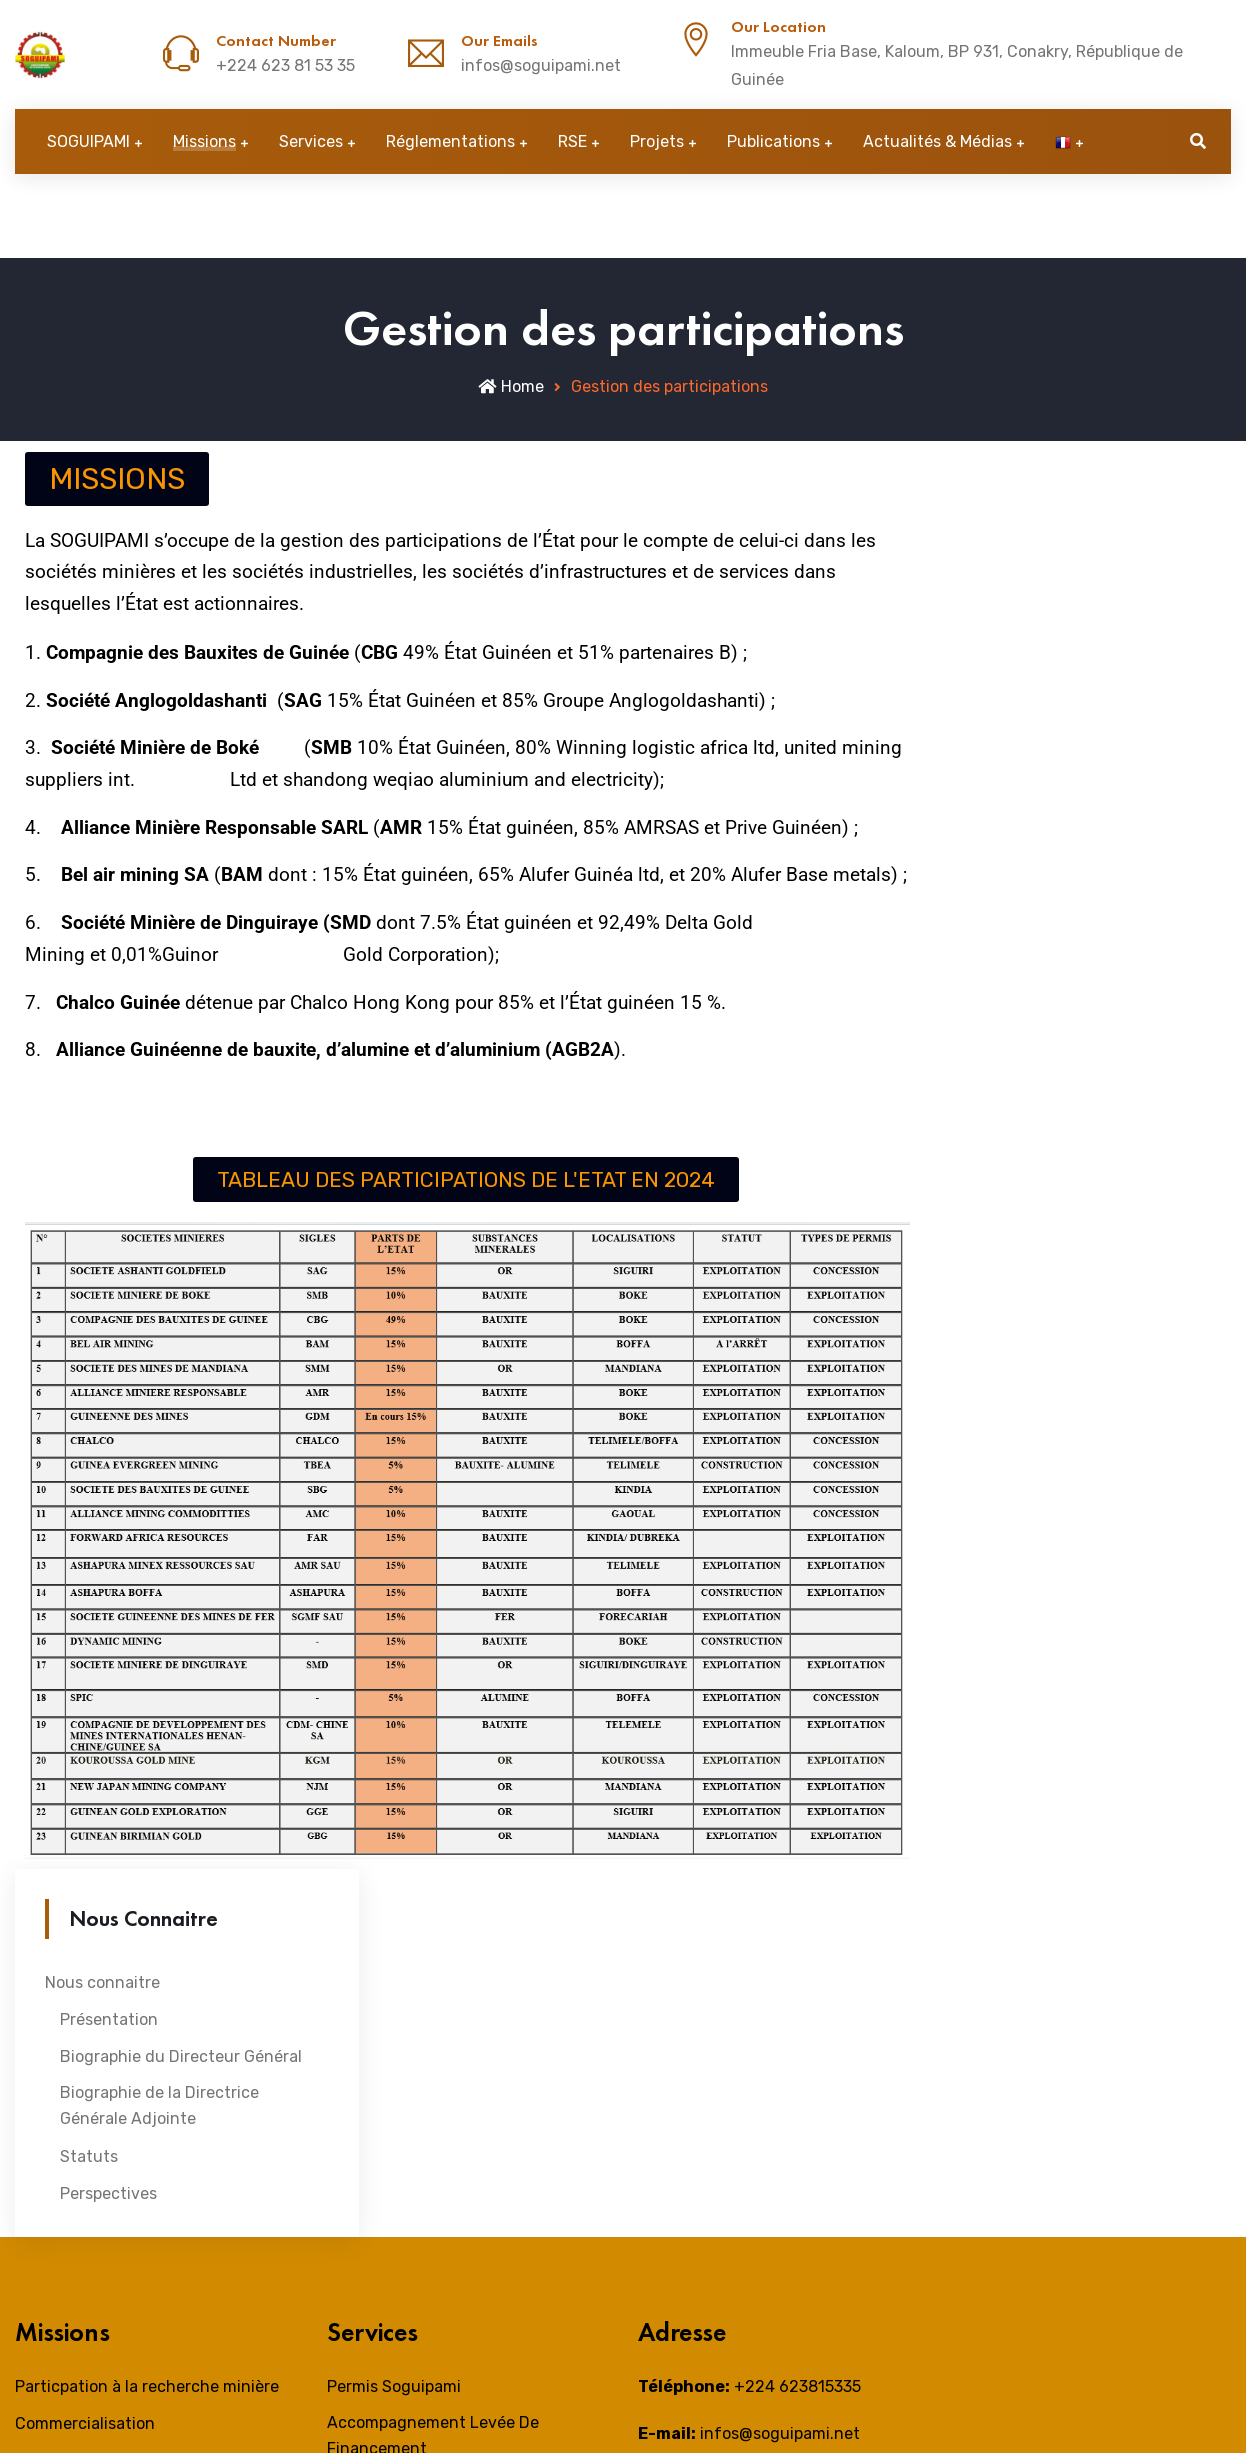  What do you see at coordinates (181, 2056) in the screenshot?
I see `Biographie du Directeur Général` at bounding box center [181, 2056].